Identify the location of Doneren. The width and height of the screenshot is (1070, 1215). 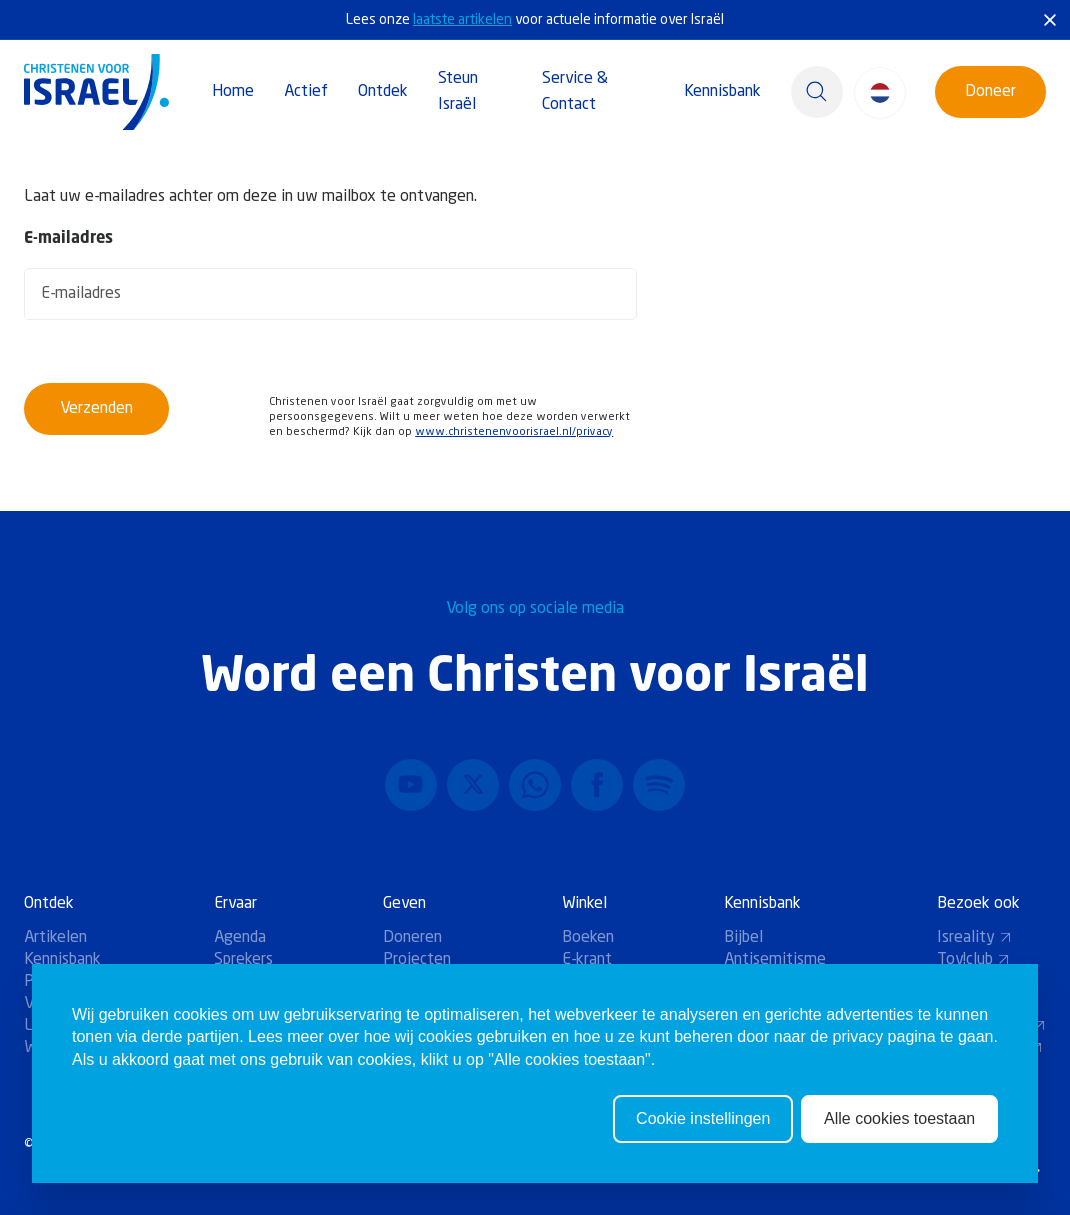
(412, 938).